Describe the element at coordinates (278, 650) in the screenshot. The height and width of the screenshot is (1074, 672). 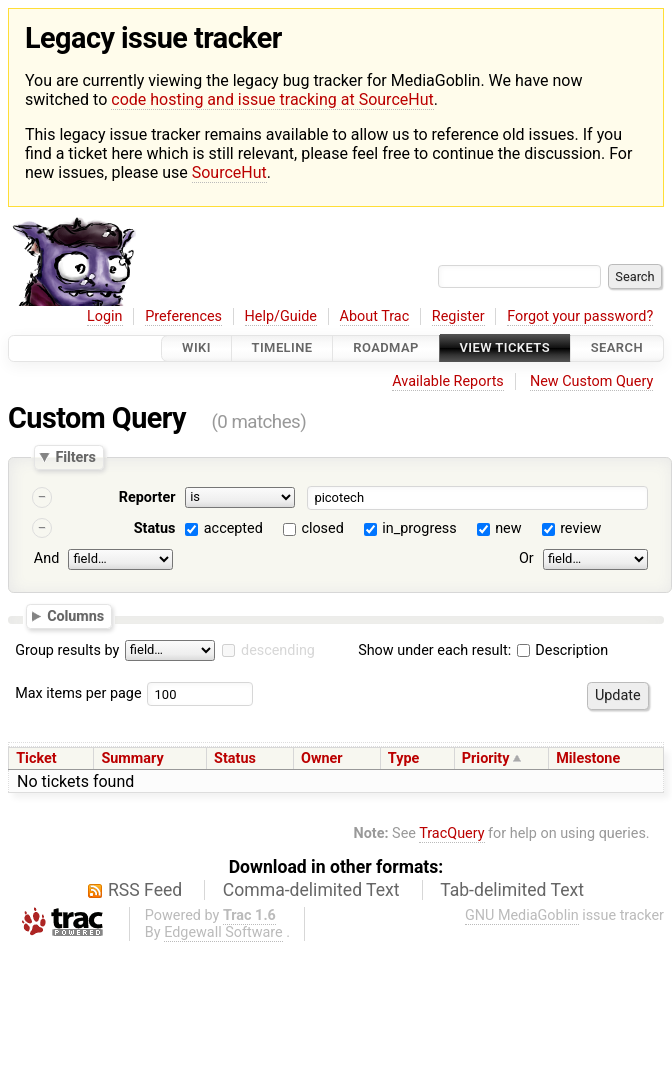
I see `descending` at that location.